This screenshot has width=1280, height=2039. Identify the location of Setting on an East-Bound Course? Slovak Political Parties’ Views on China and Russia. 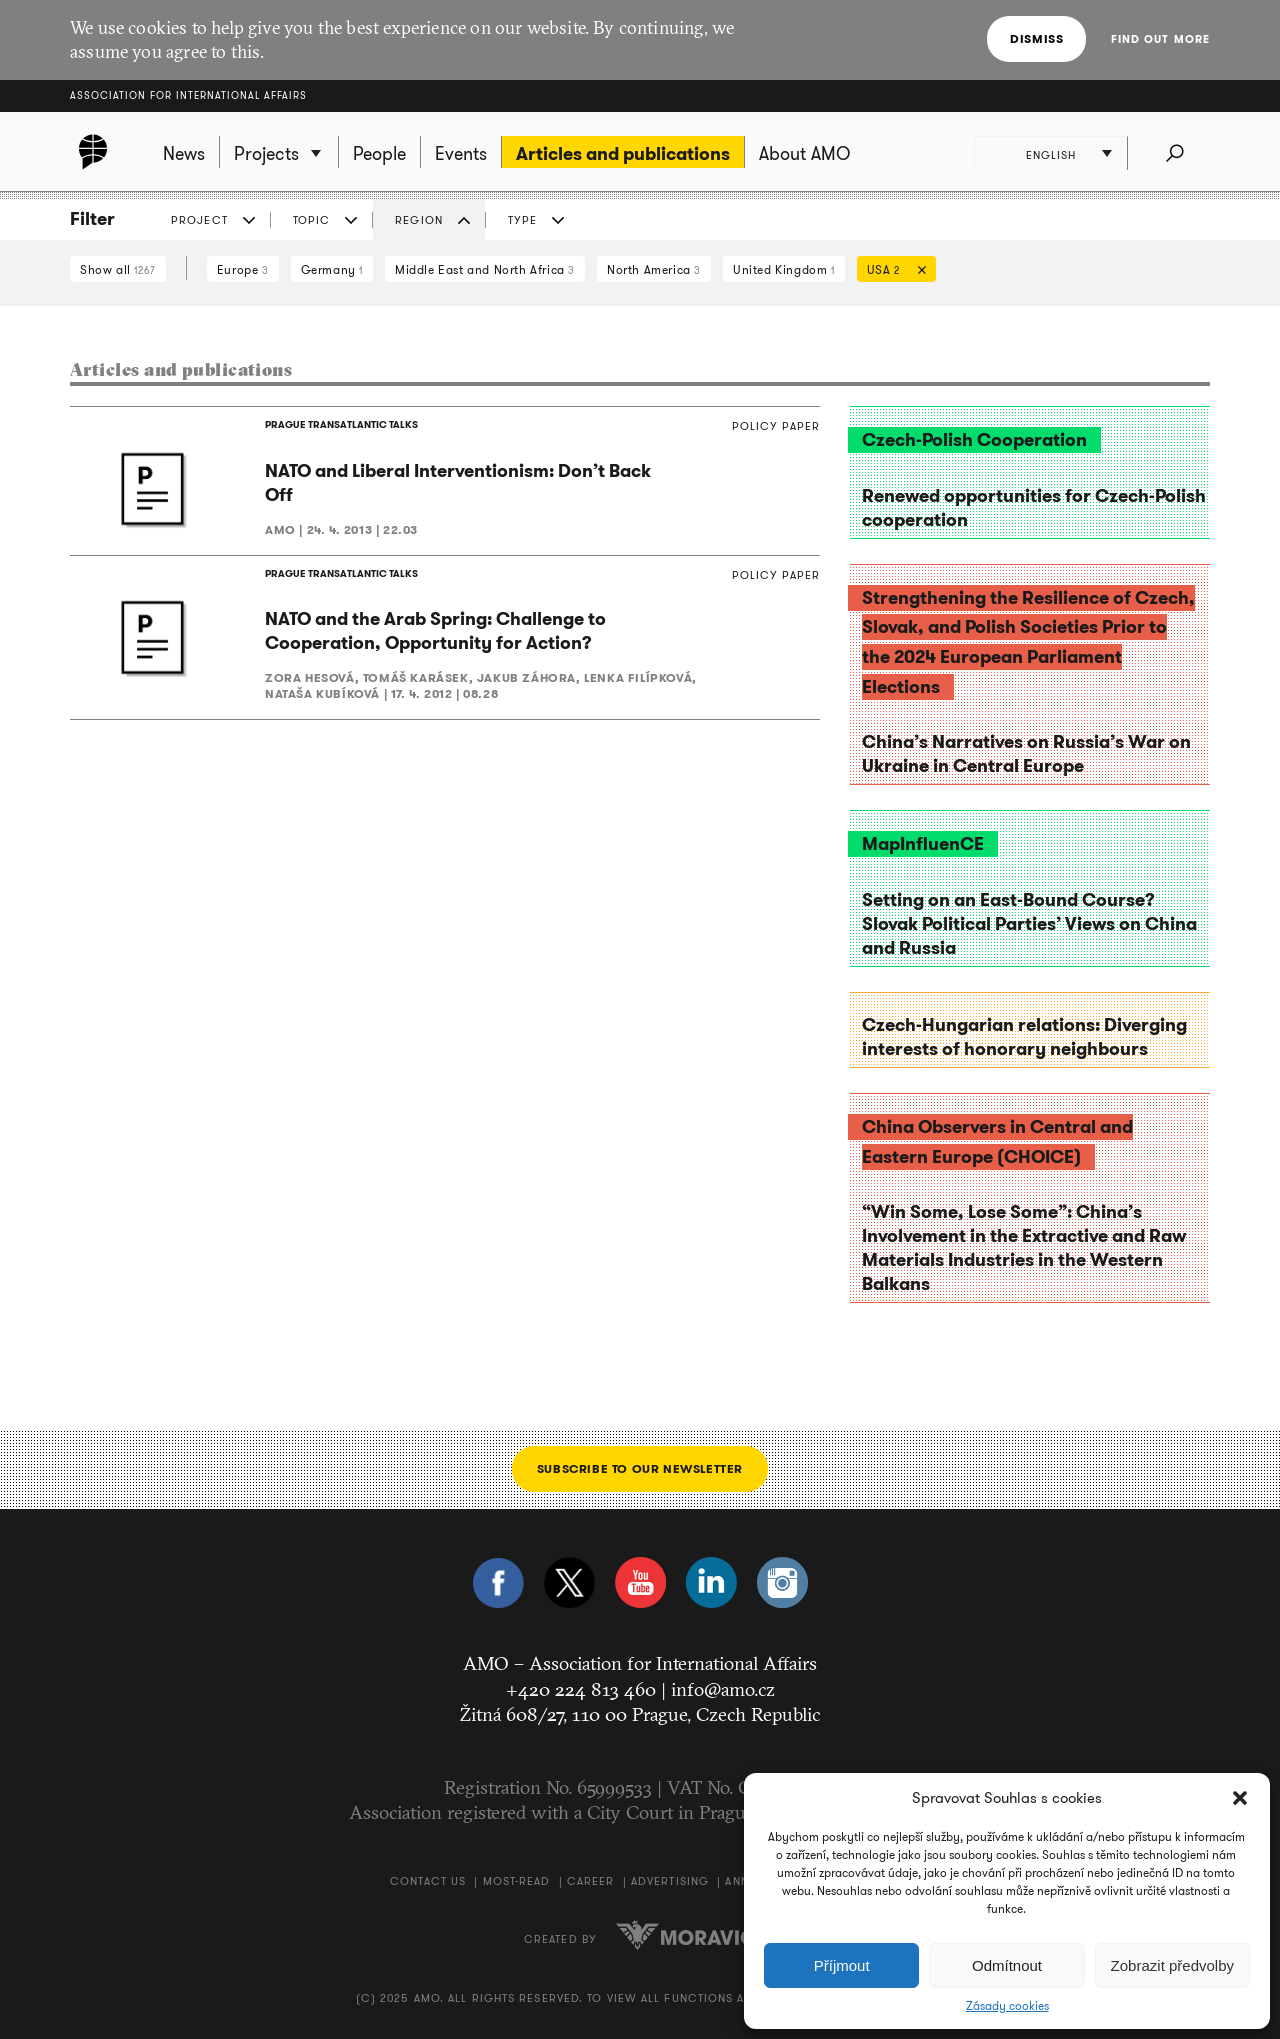
(1029, 924).